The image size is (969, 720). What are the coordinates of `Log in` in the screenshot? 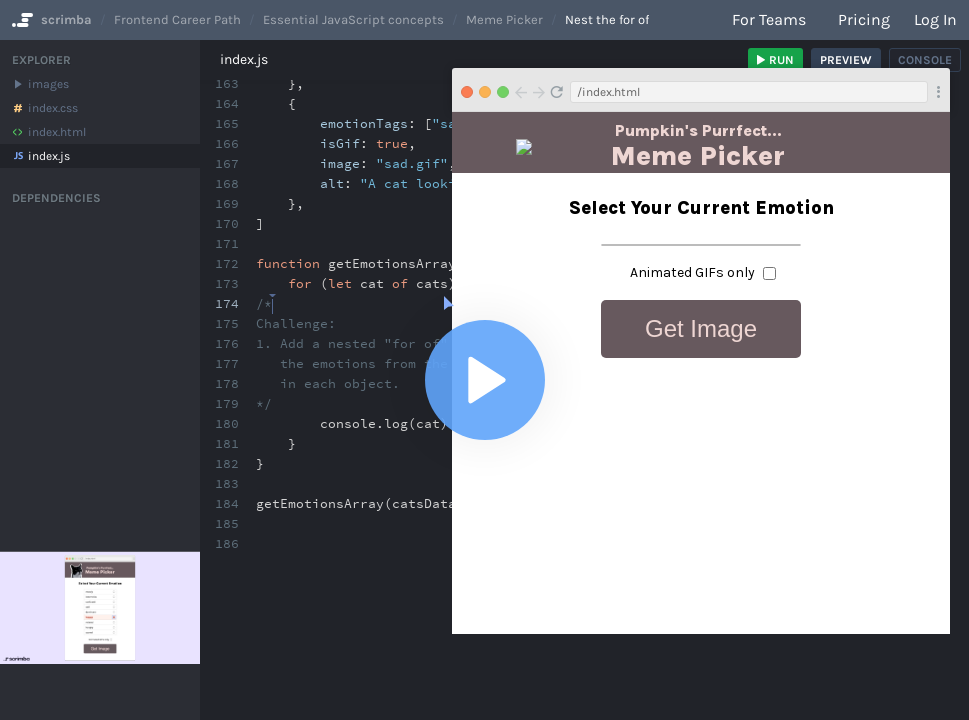 It's located at (935, 19).